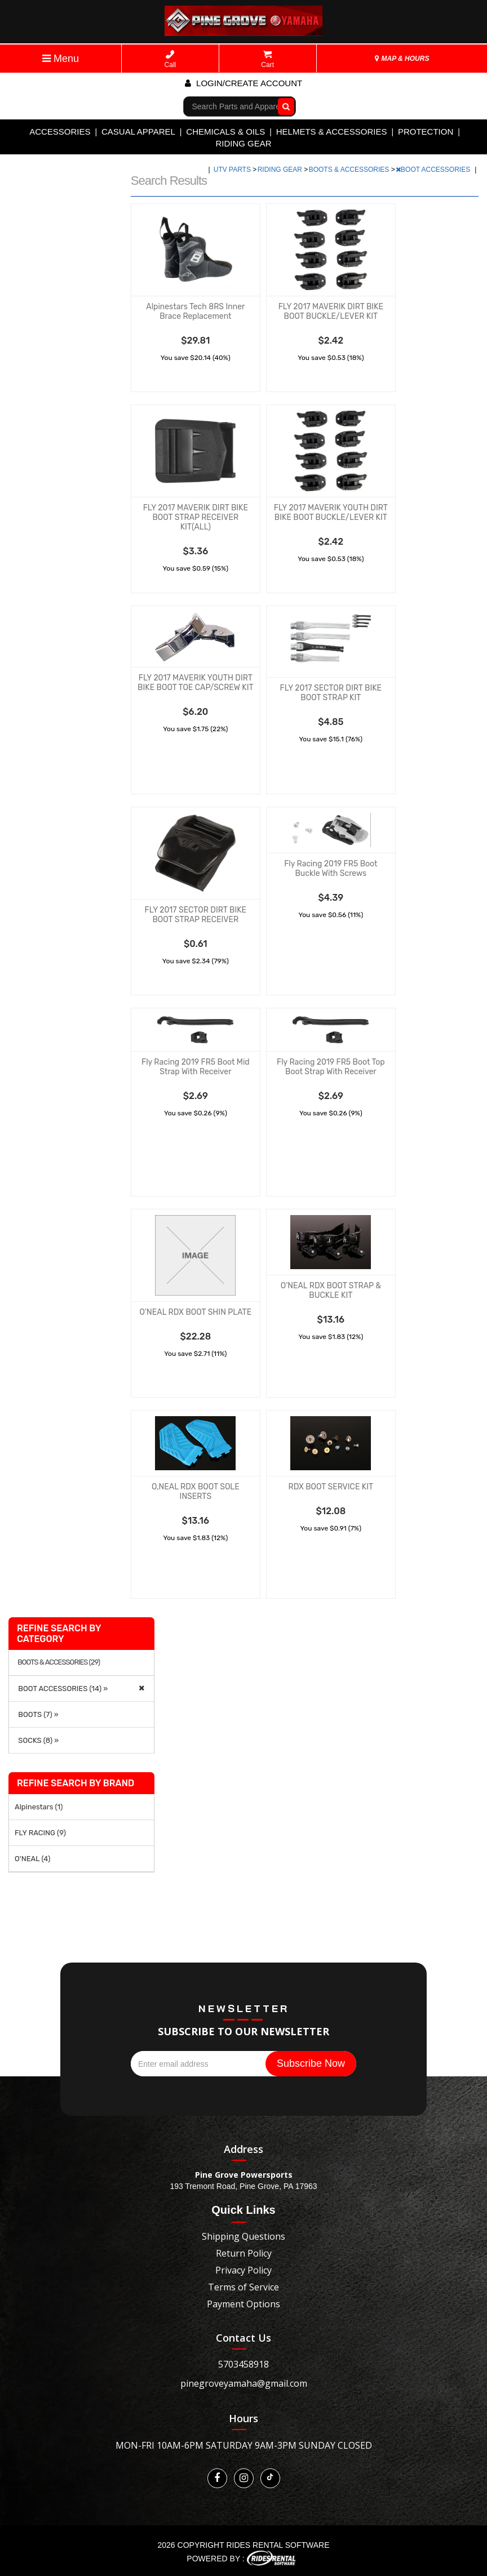  I want to click on Payment Options, so click(243, 2304).